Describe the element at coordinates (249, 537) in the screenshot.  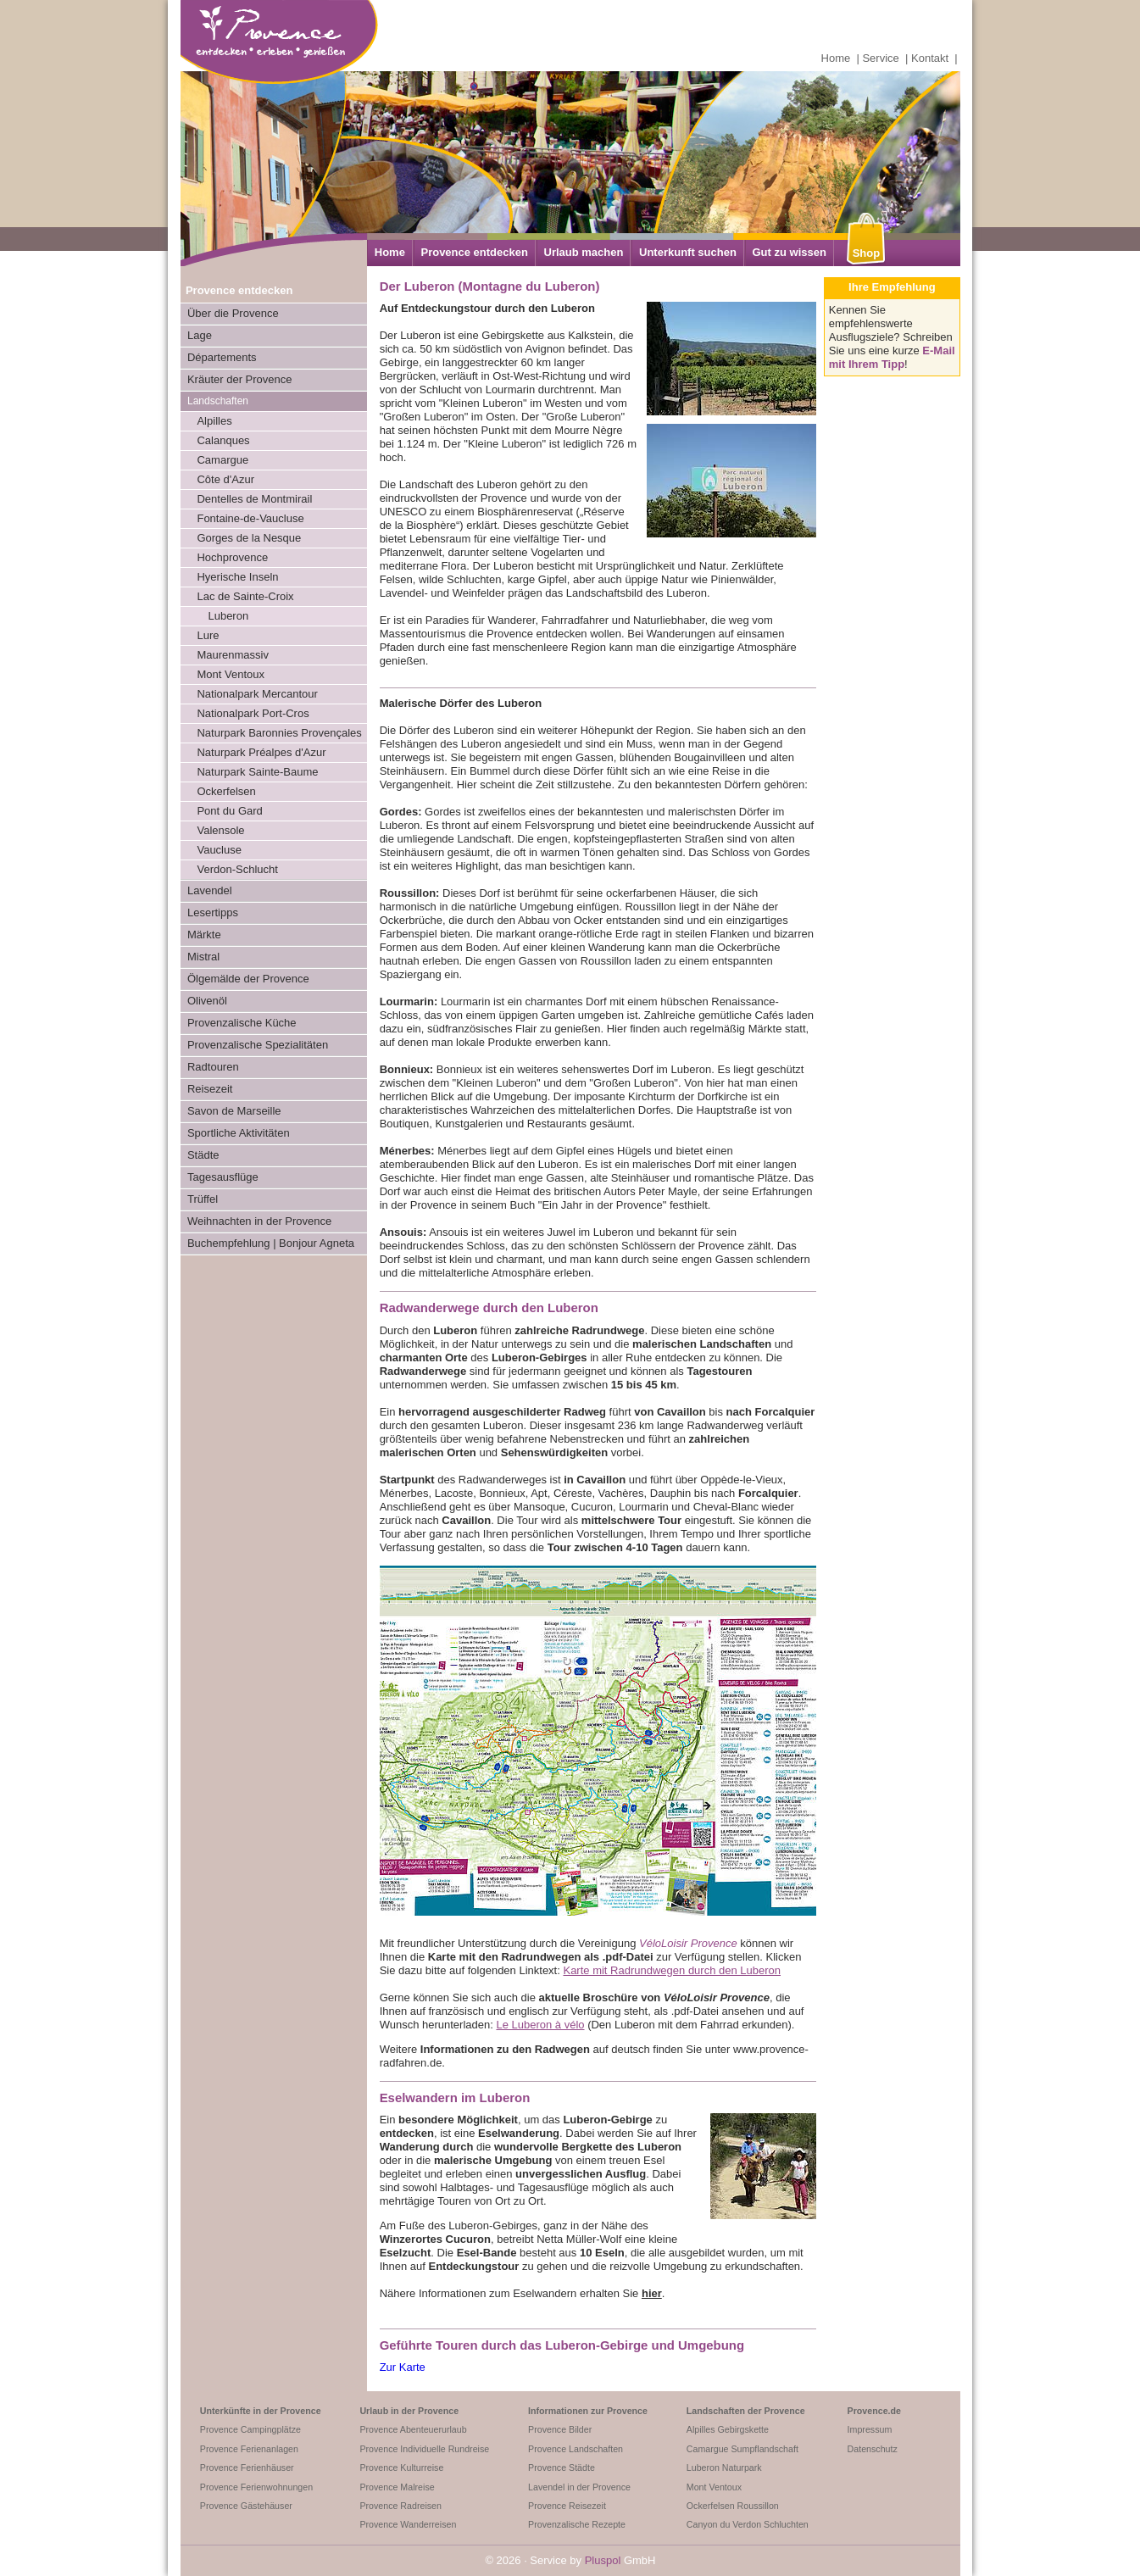
I see `Gorges de la Nesque` at that location.